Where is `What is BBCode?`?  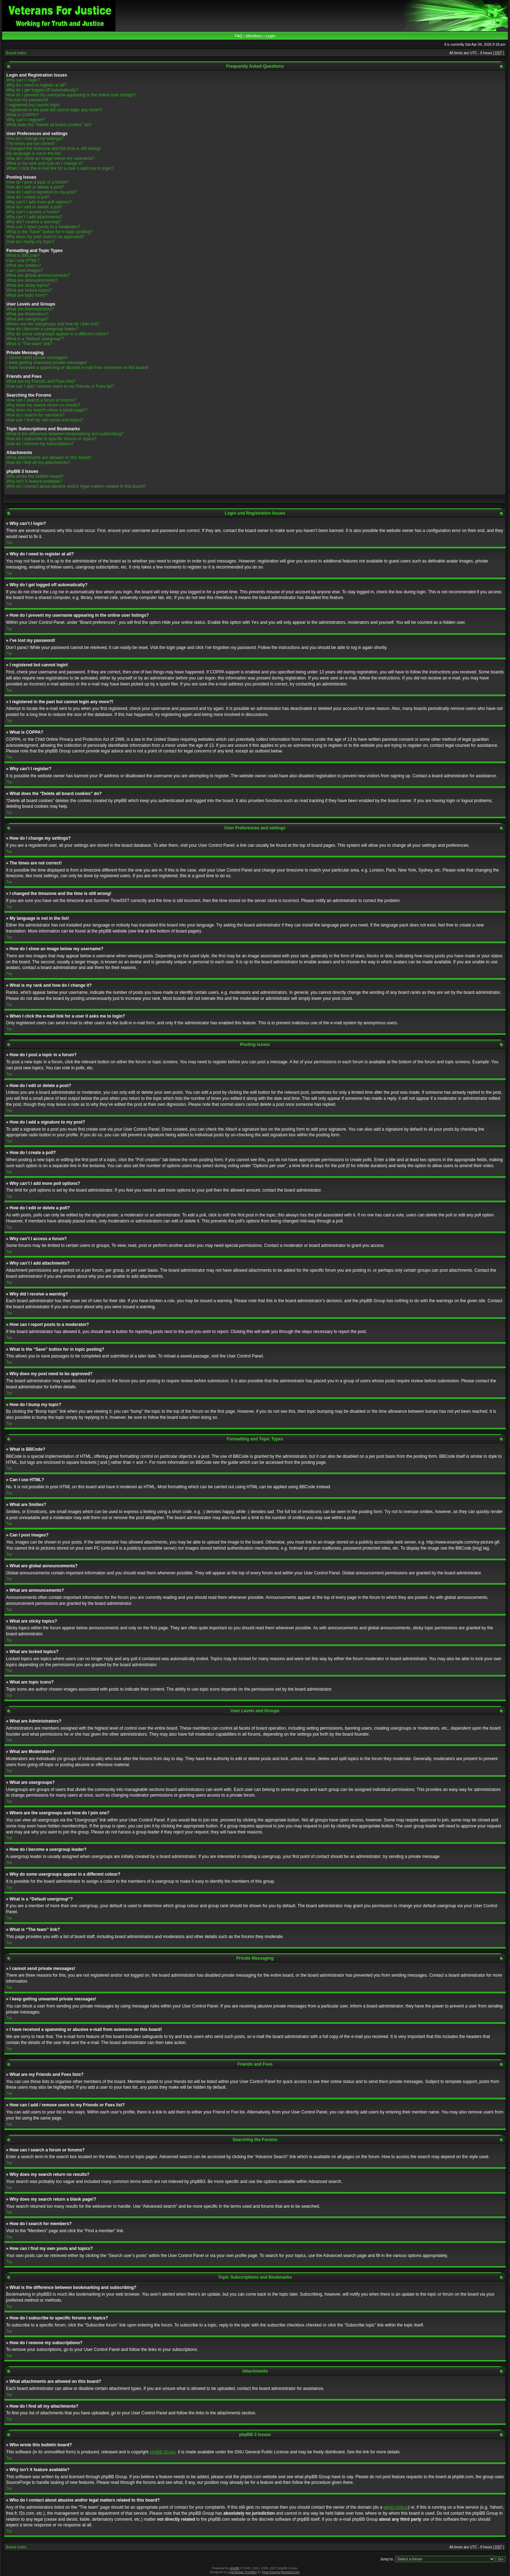
What is BBCode? is located at coordinates (23, 255).